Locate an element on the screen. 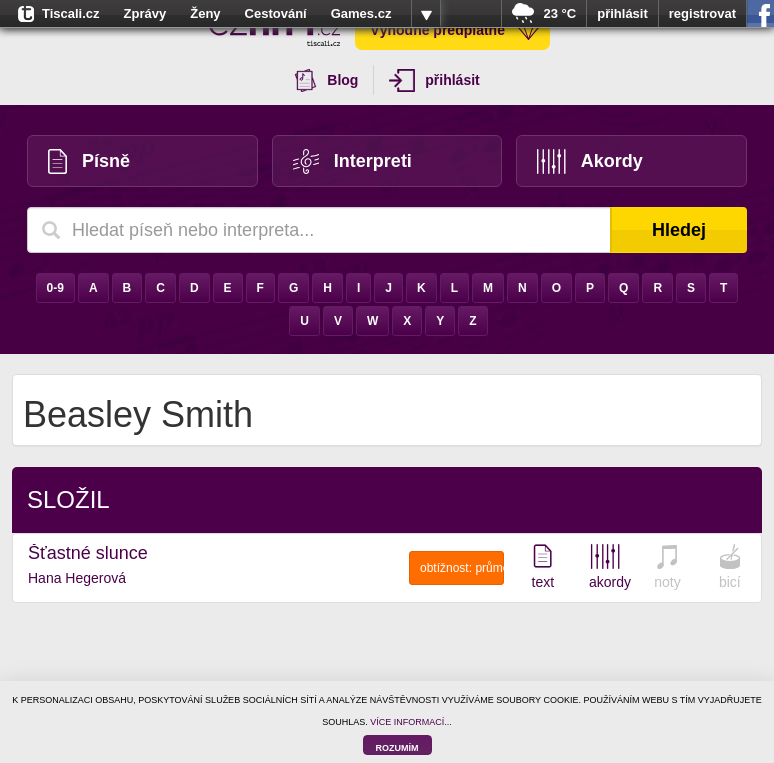 The image size is (774, 763). přihlásit is located at coordinates (622, 13).